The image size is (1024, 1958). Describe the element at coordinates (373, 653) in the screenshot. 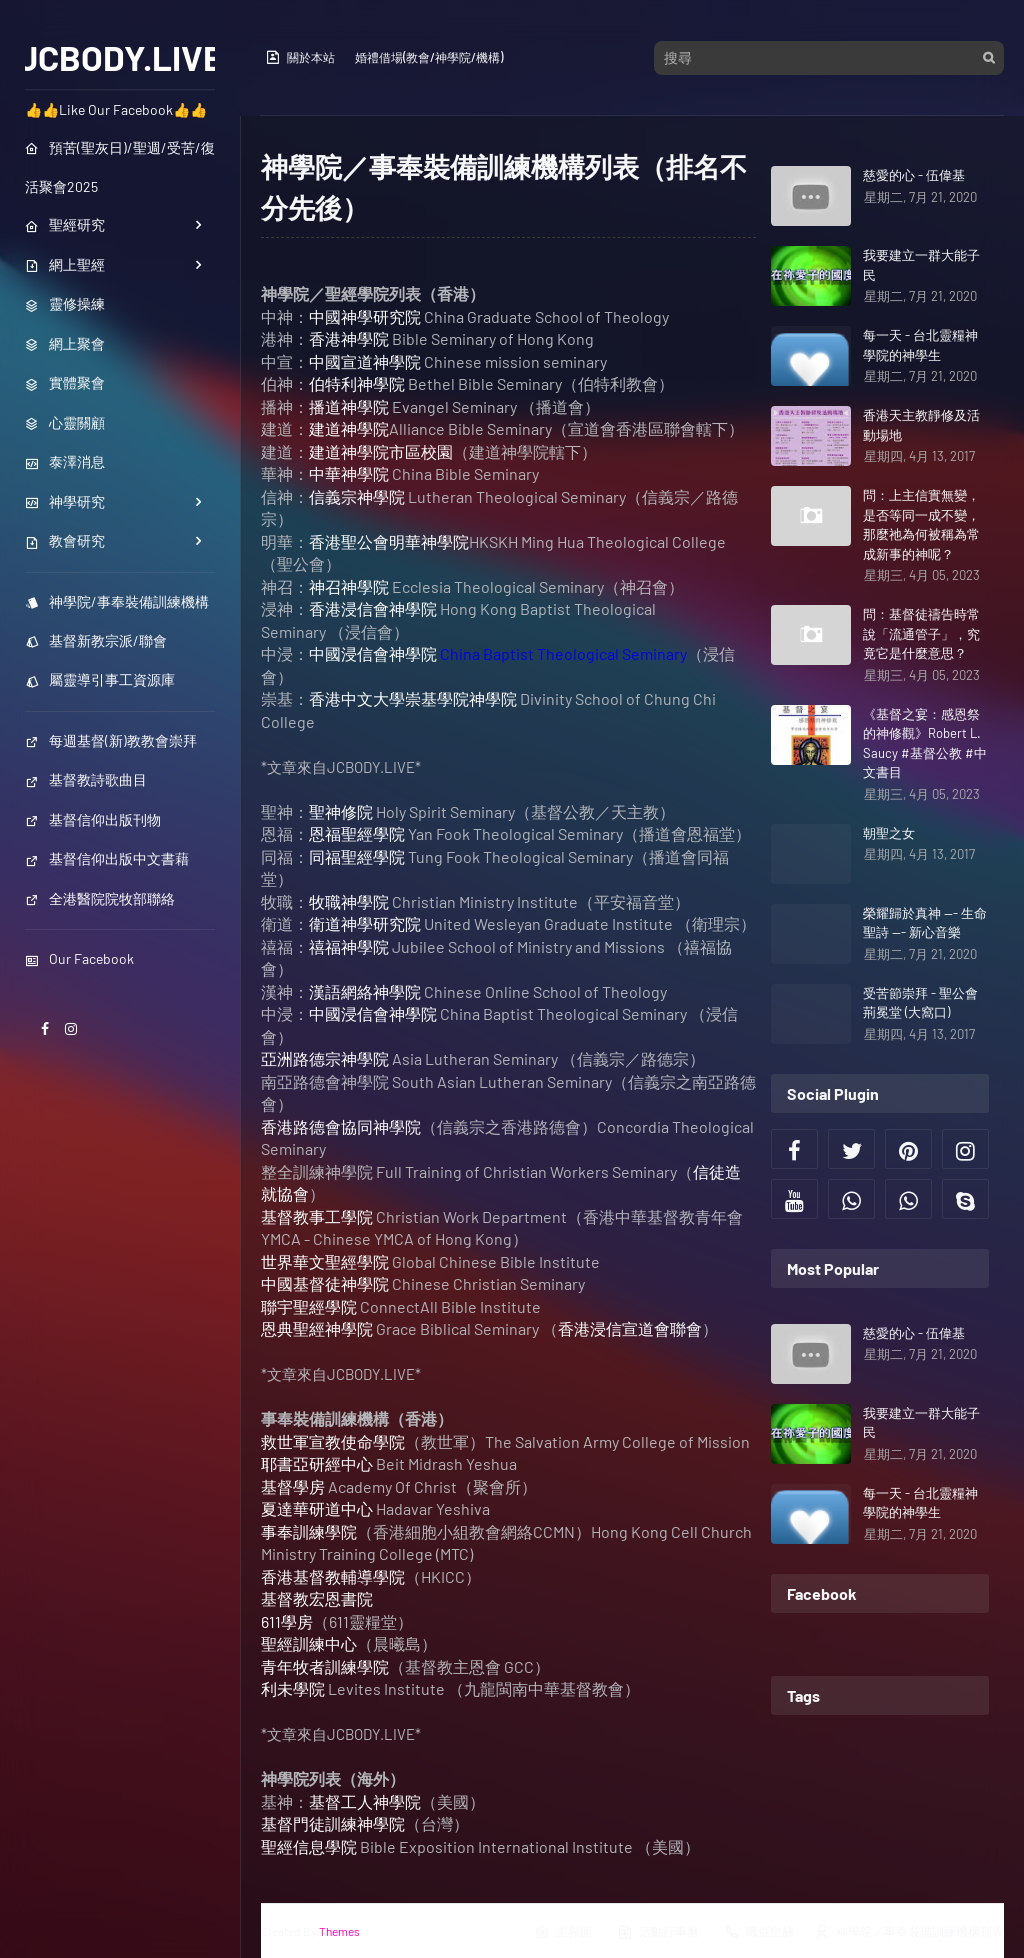

I see `中國浸信會神學院` at that location.